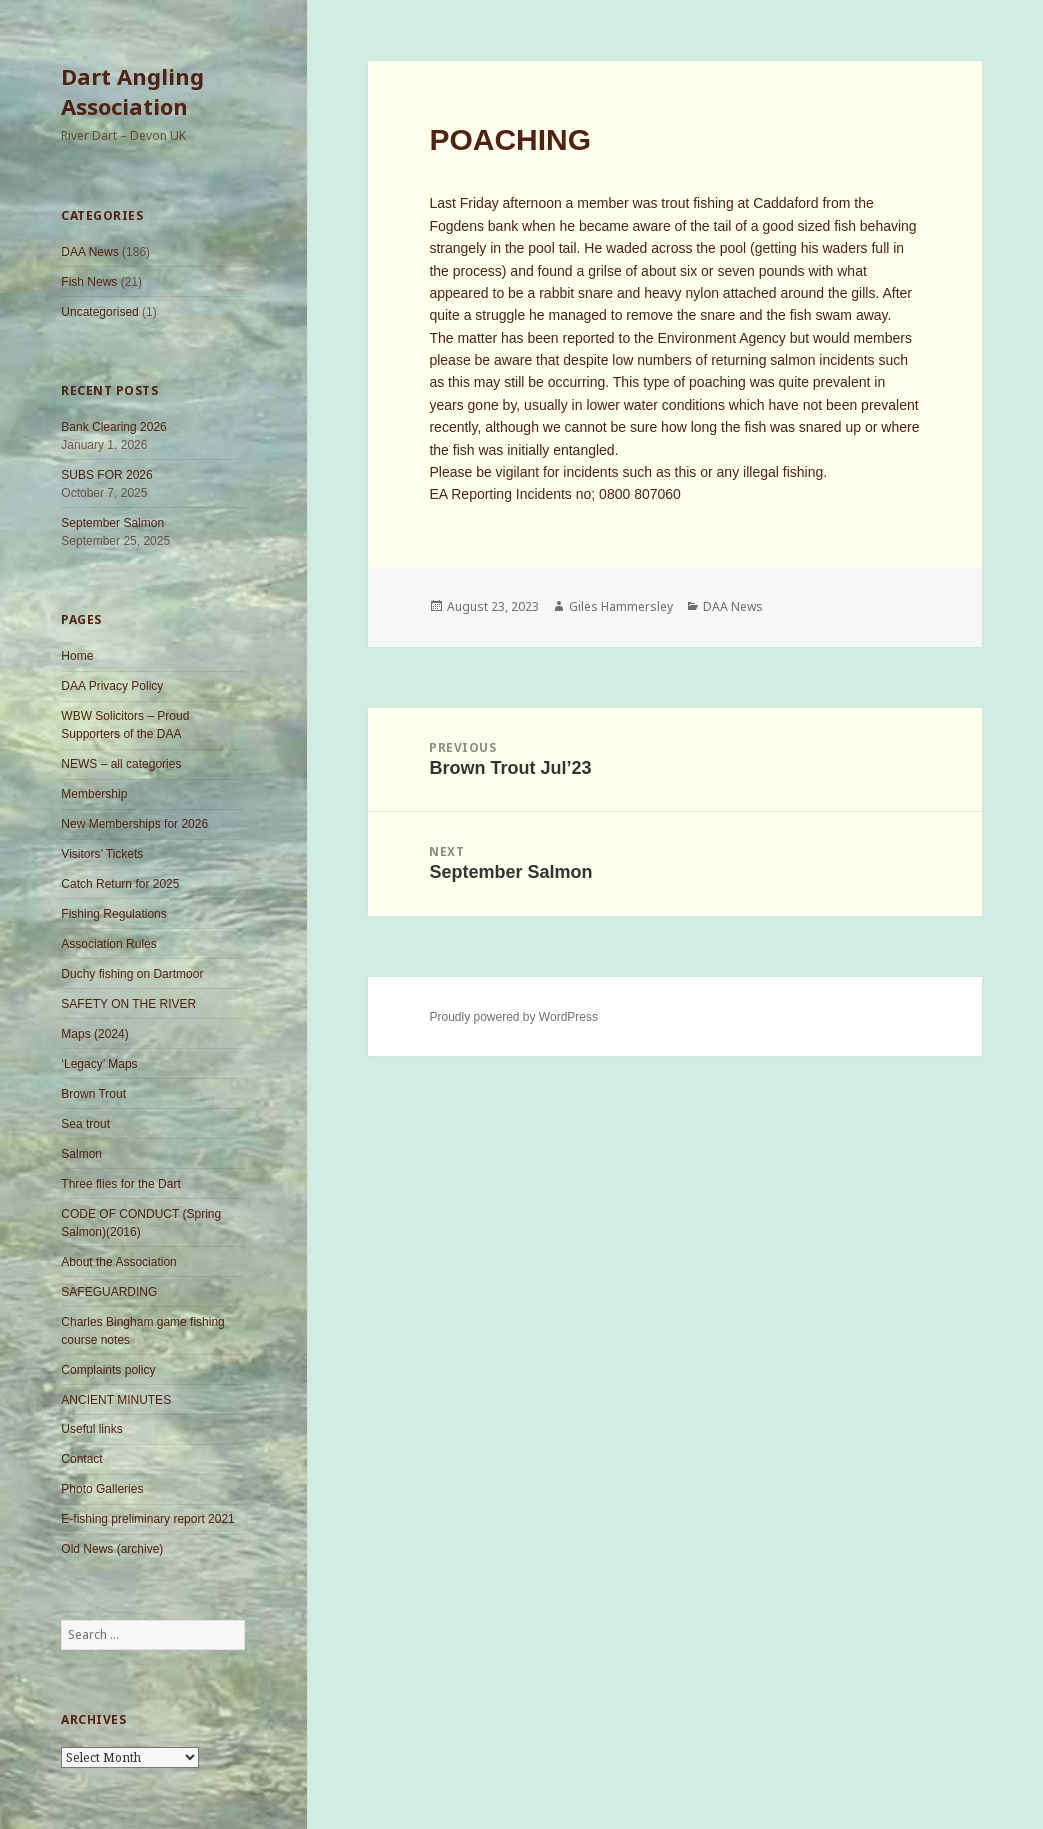  Describe the element at coordinates (81, 1459) in the screenshot. I see `Contact` at that location.